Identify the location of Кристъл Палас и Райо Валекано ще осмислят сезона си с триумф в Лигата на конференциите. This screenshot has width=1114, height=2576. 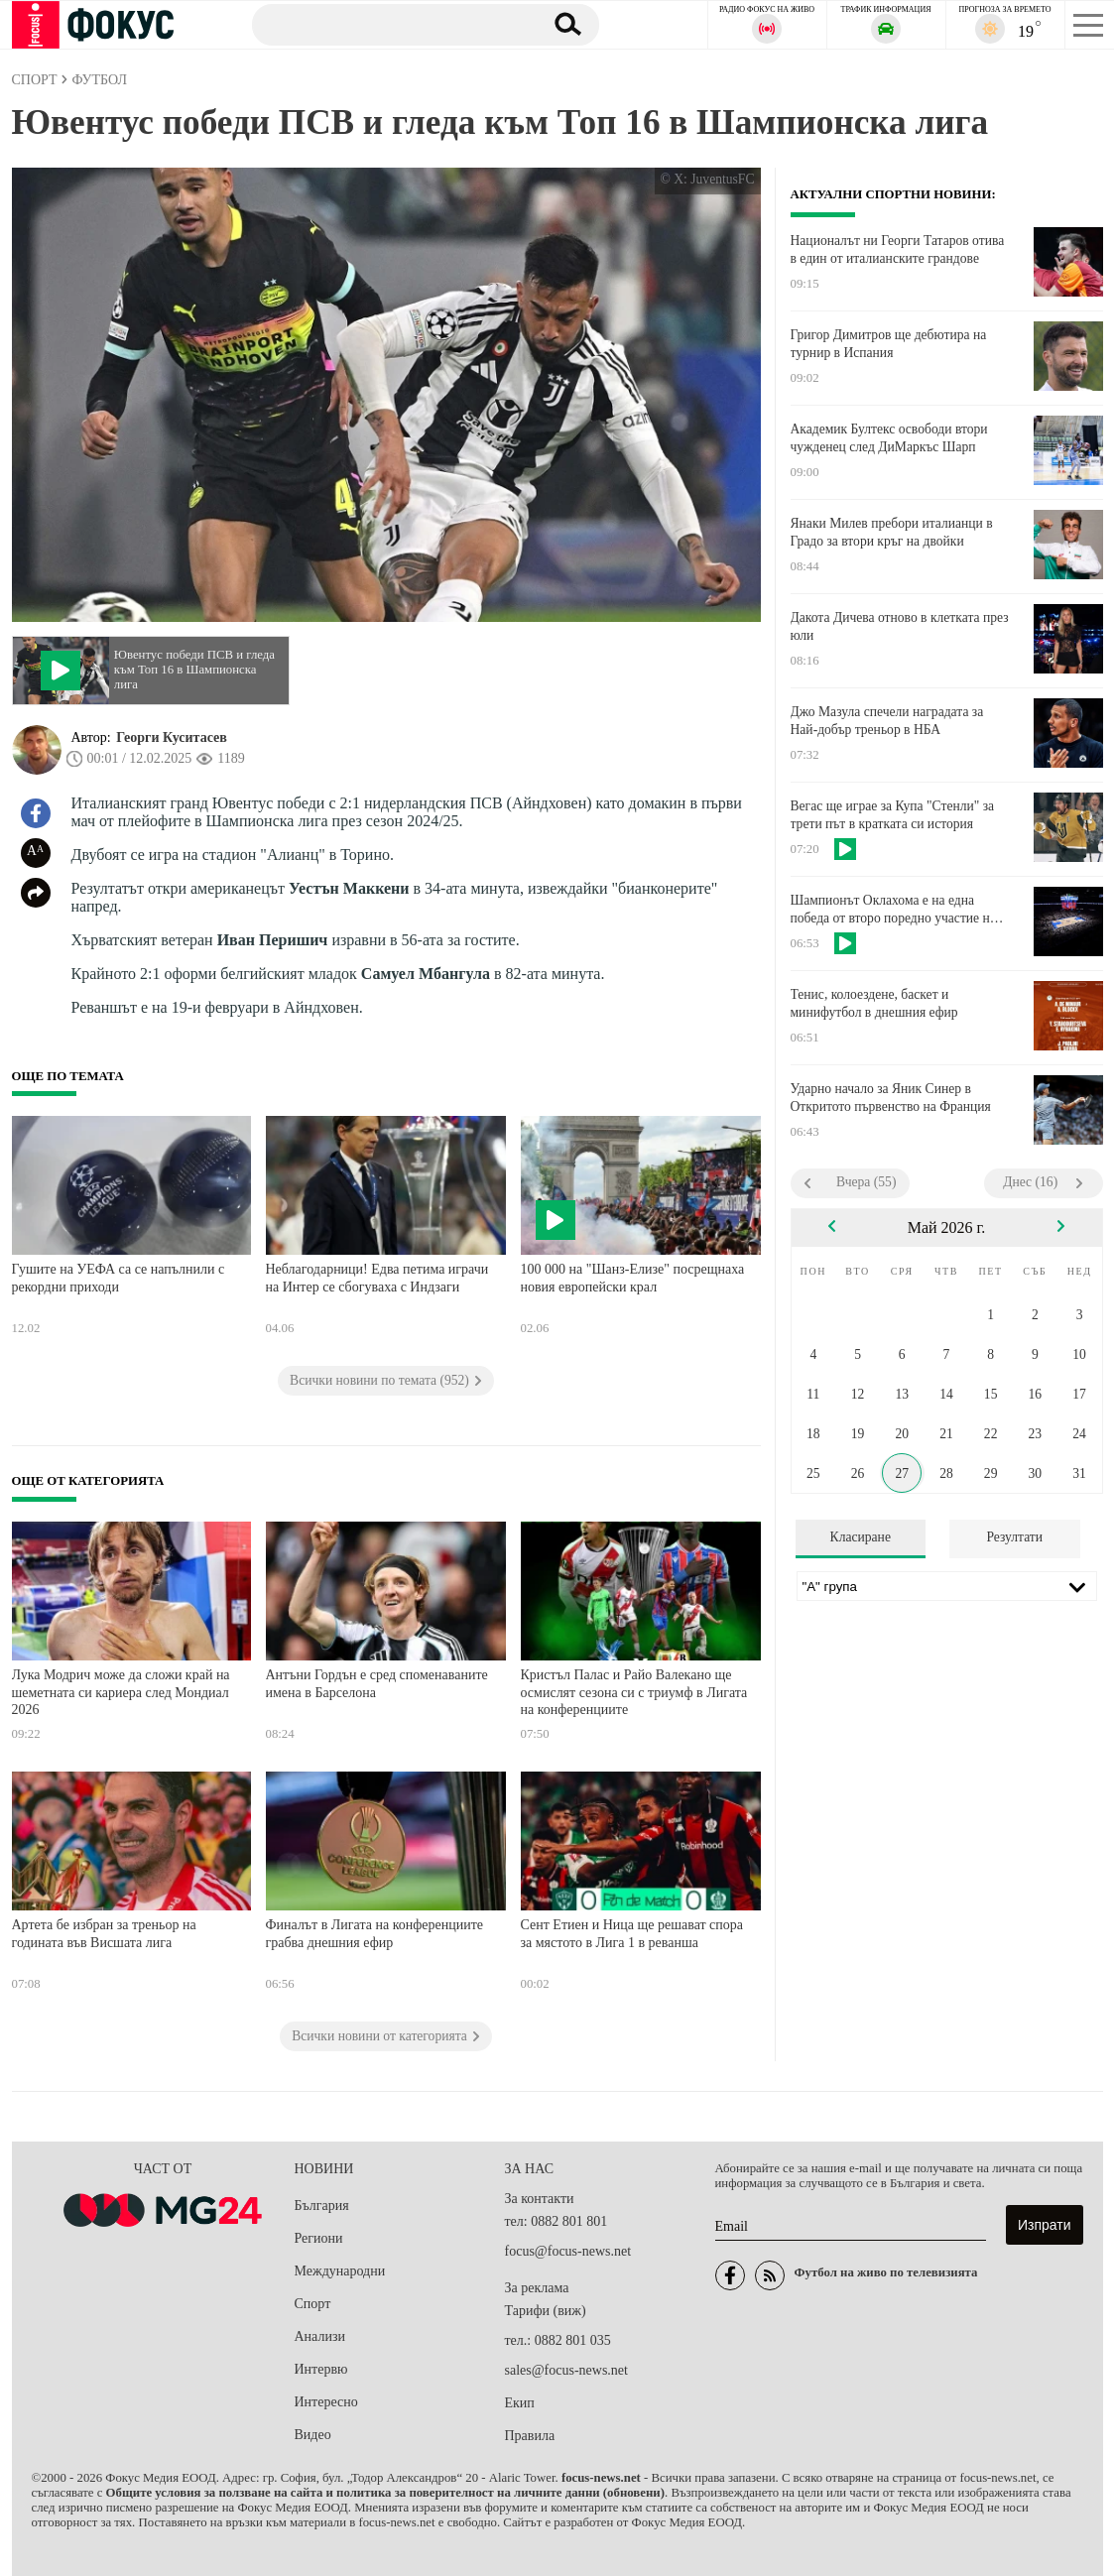
(634, 1692).